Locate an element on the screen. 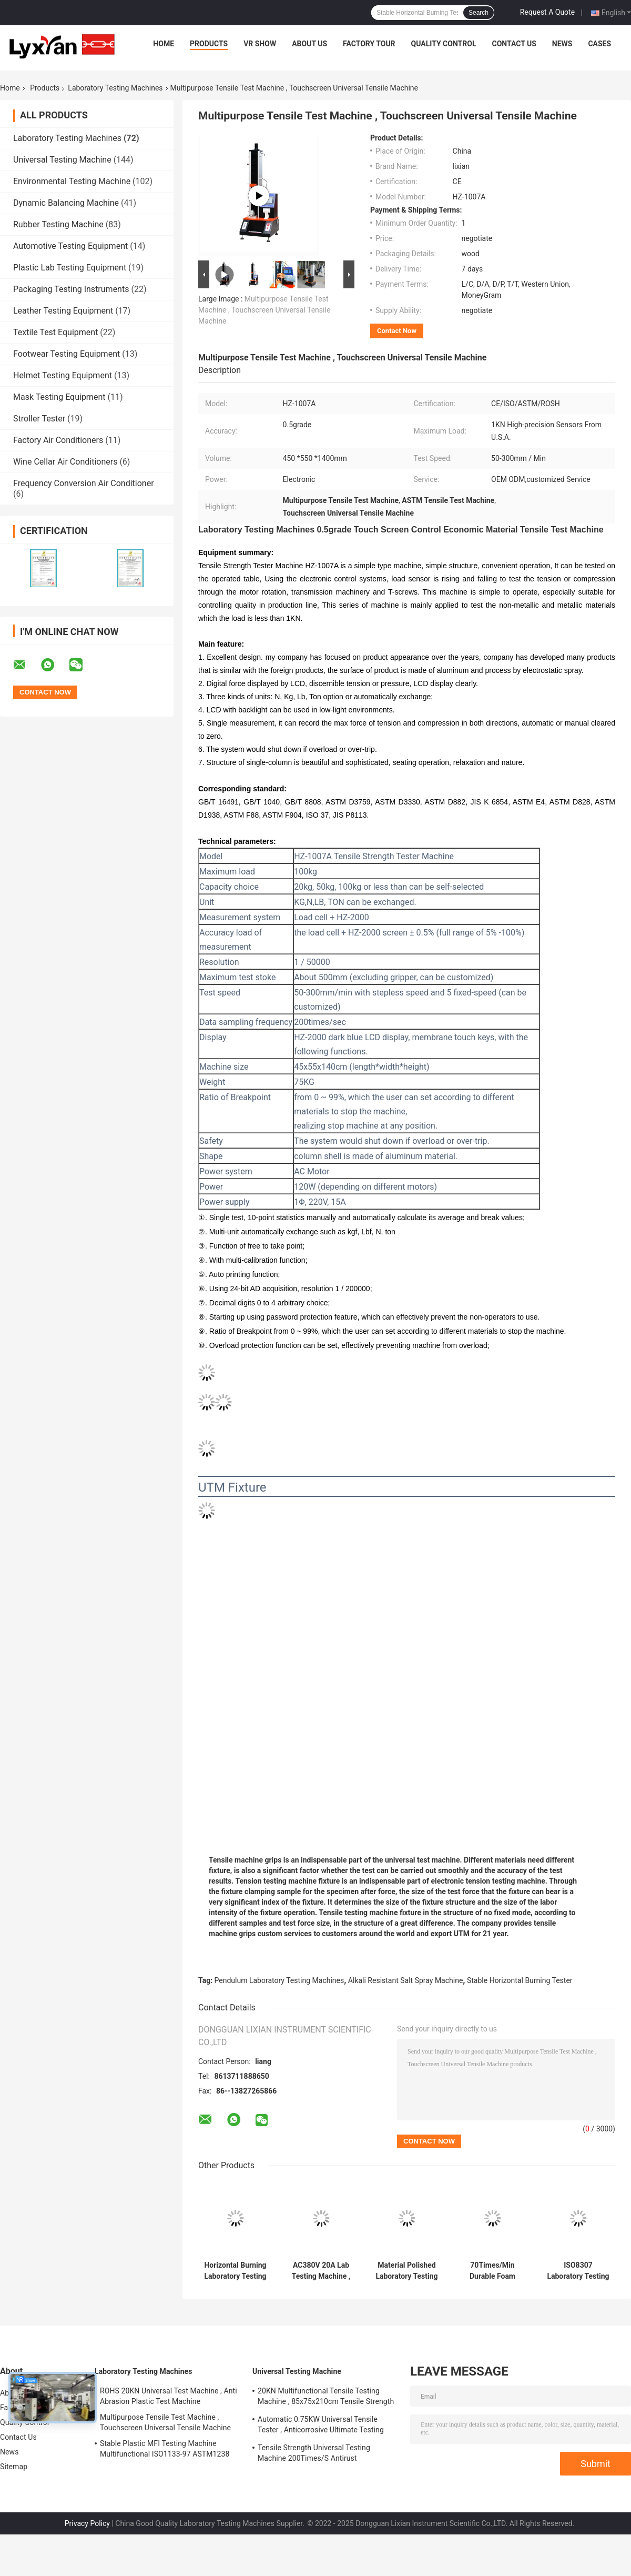 This screenshot has height=2576, width=631. Stroller Tester is located at coordinates (39, 419).